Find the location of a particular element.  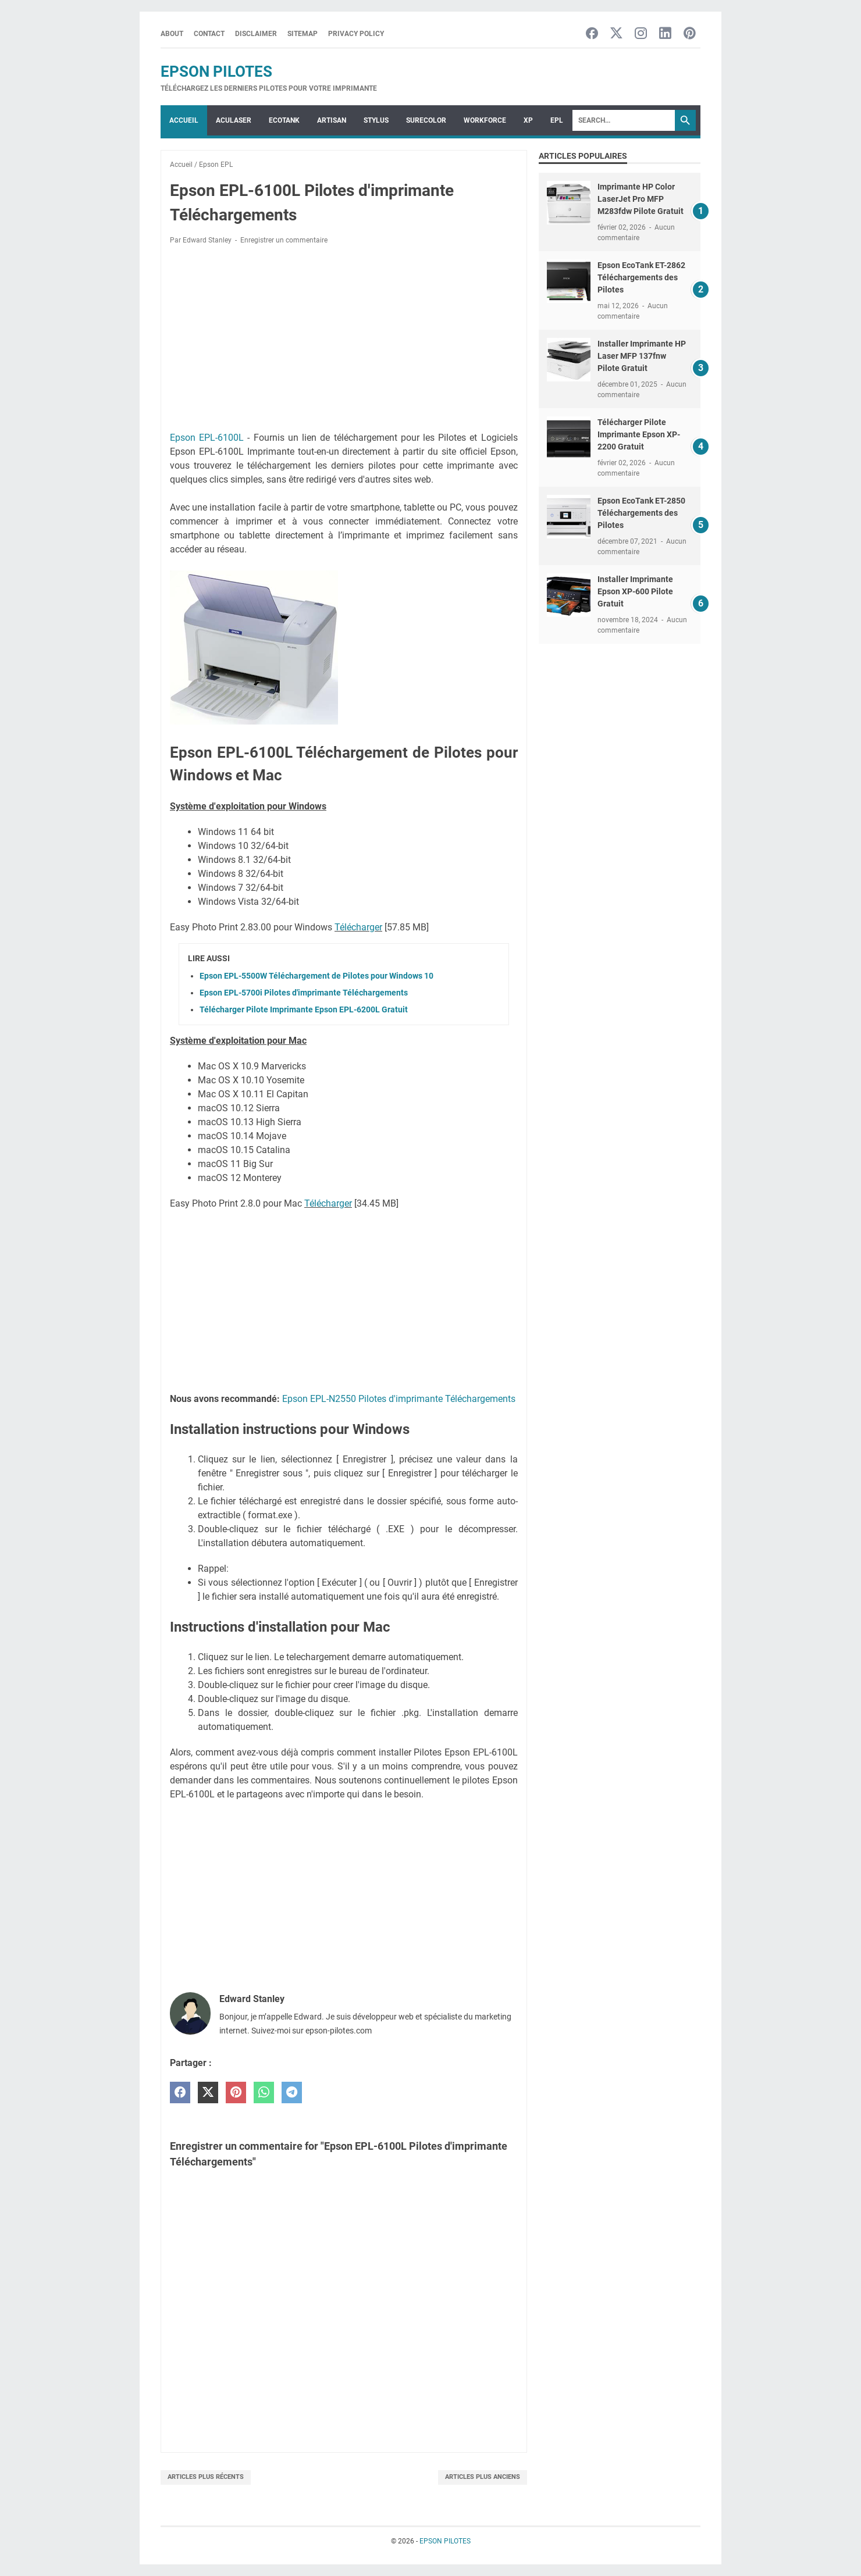

Privacy Policy is located at coordinates (356, 34).